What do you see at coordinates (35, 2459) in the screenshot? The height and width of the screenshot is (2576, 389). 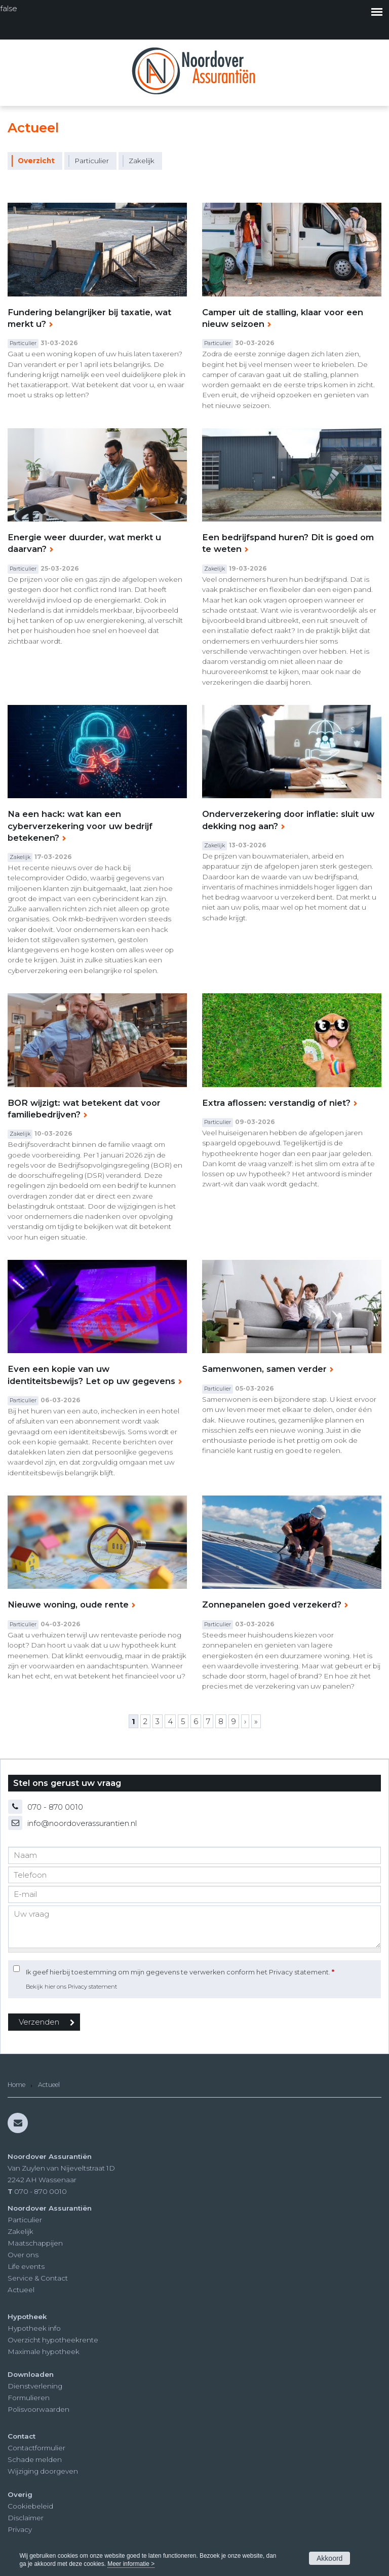 I see `Schade melden` at bounding box center [35, 2459].